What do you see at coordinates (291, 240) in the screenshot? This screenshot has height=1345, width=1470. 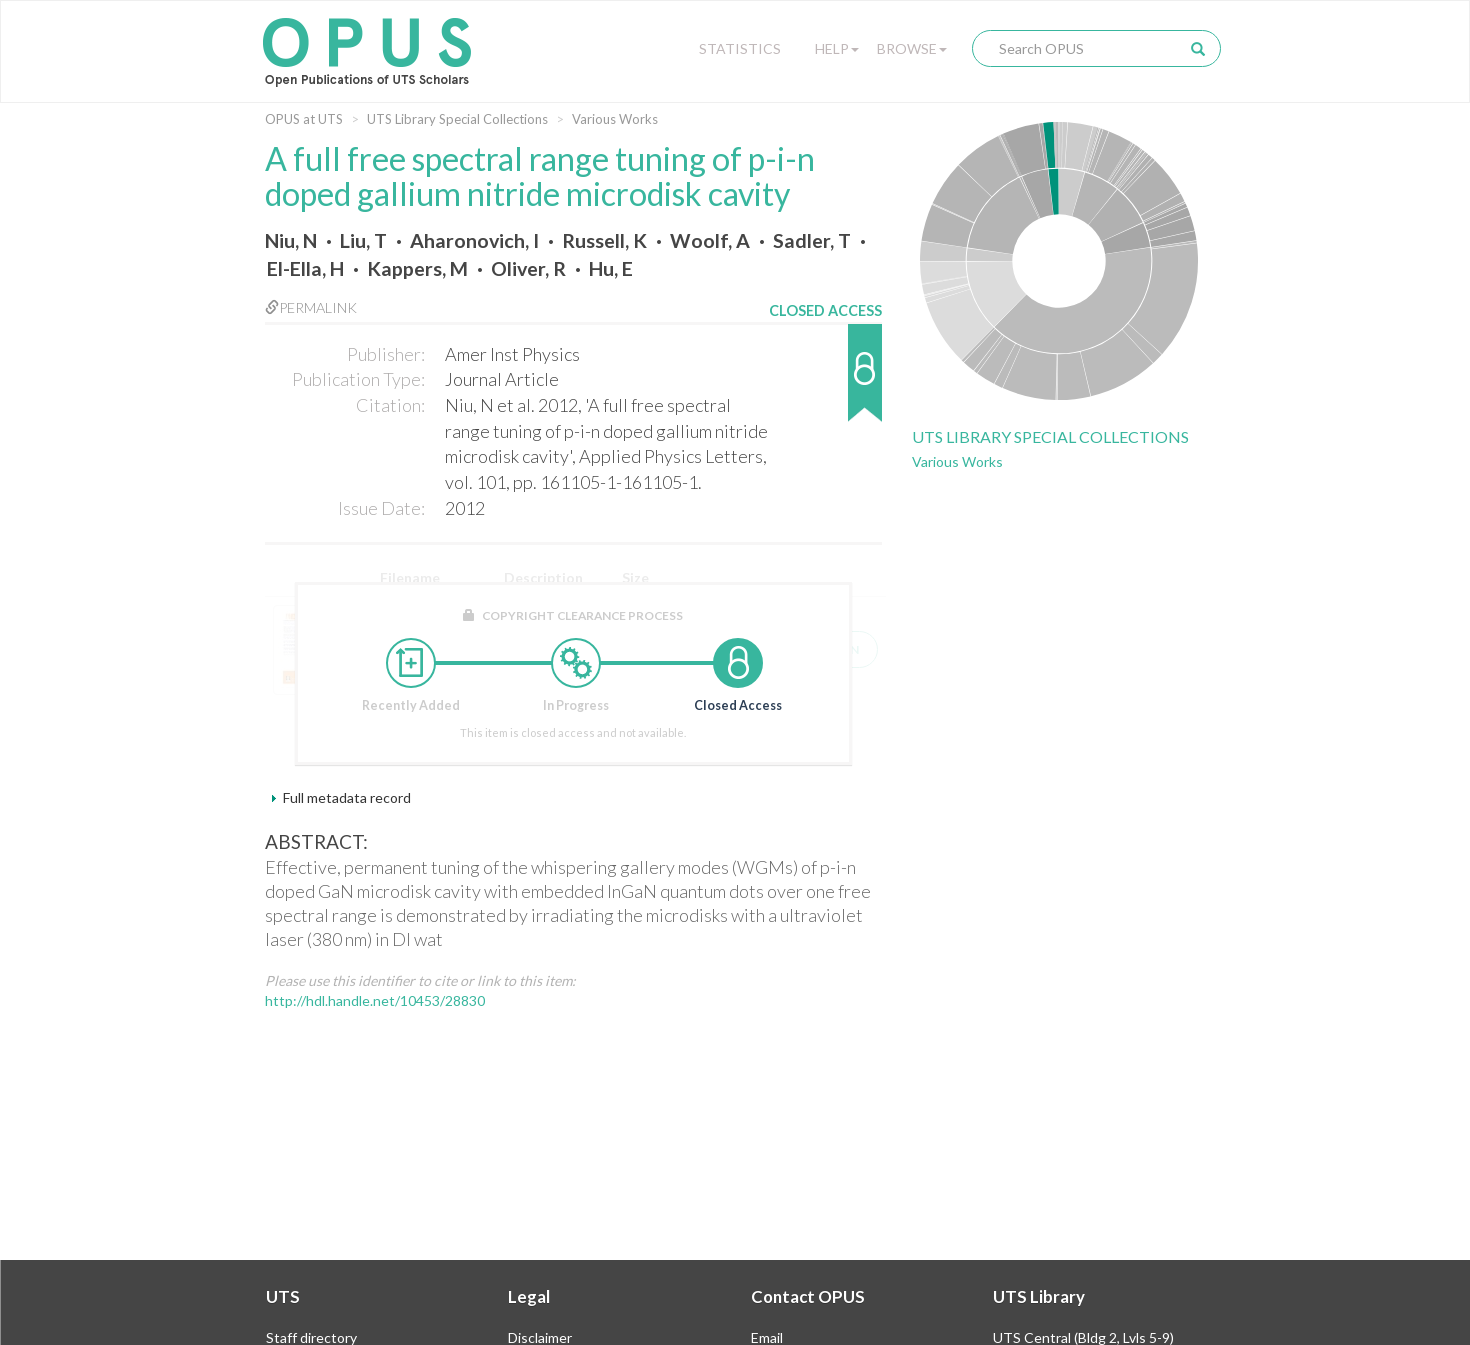 I see `Niu, N` at bounding box center [291, 240].